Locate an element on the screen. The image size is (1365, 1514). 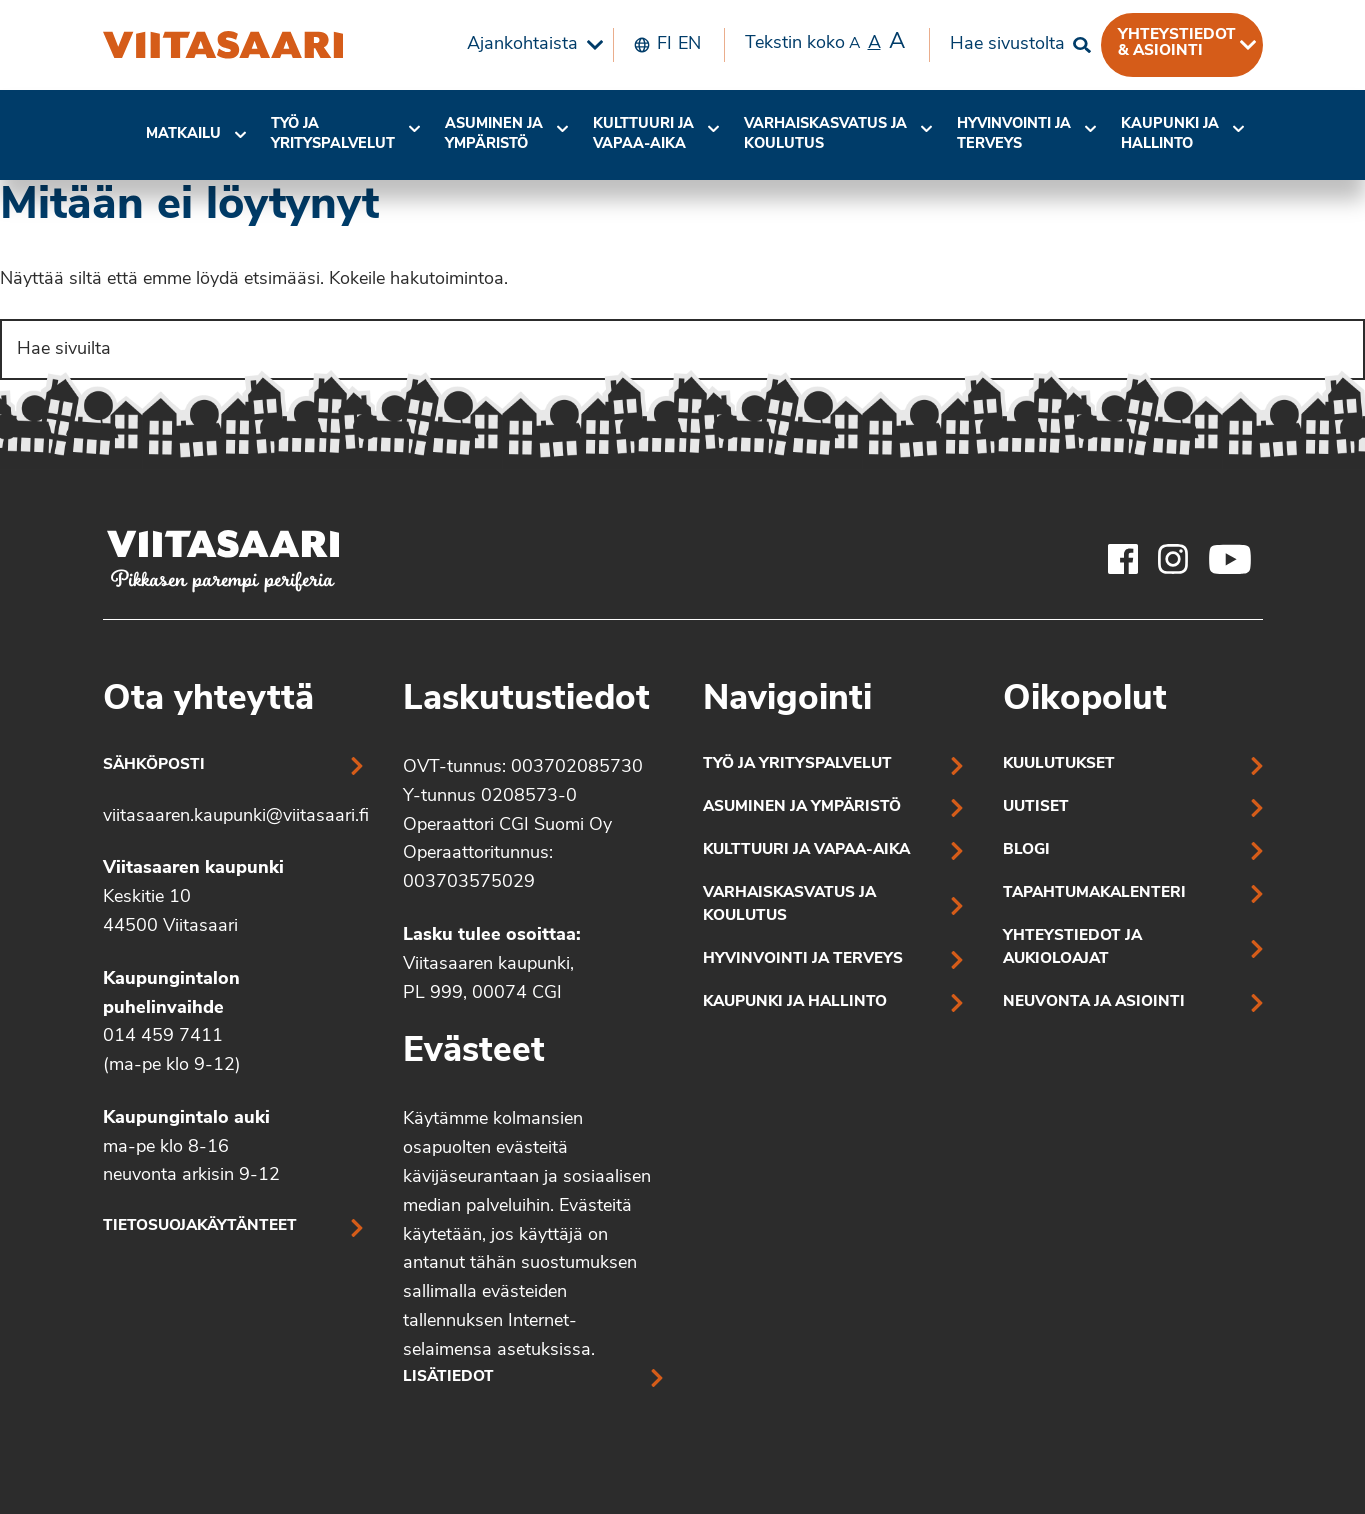
Yhteystiedot ja aukioloajat is located at coordinates (1072, 948).